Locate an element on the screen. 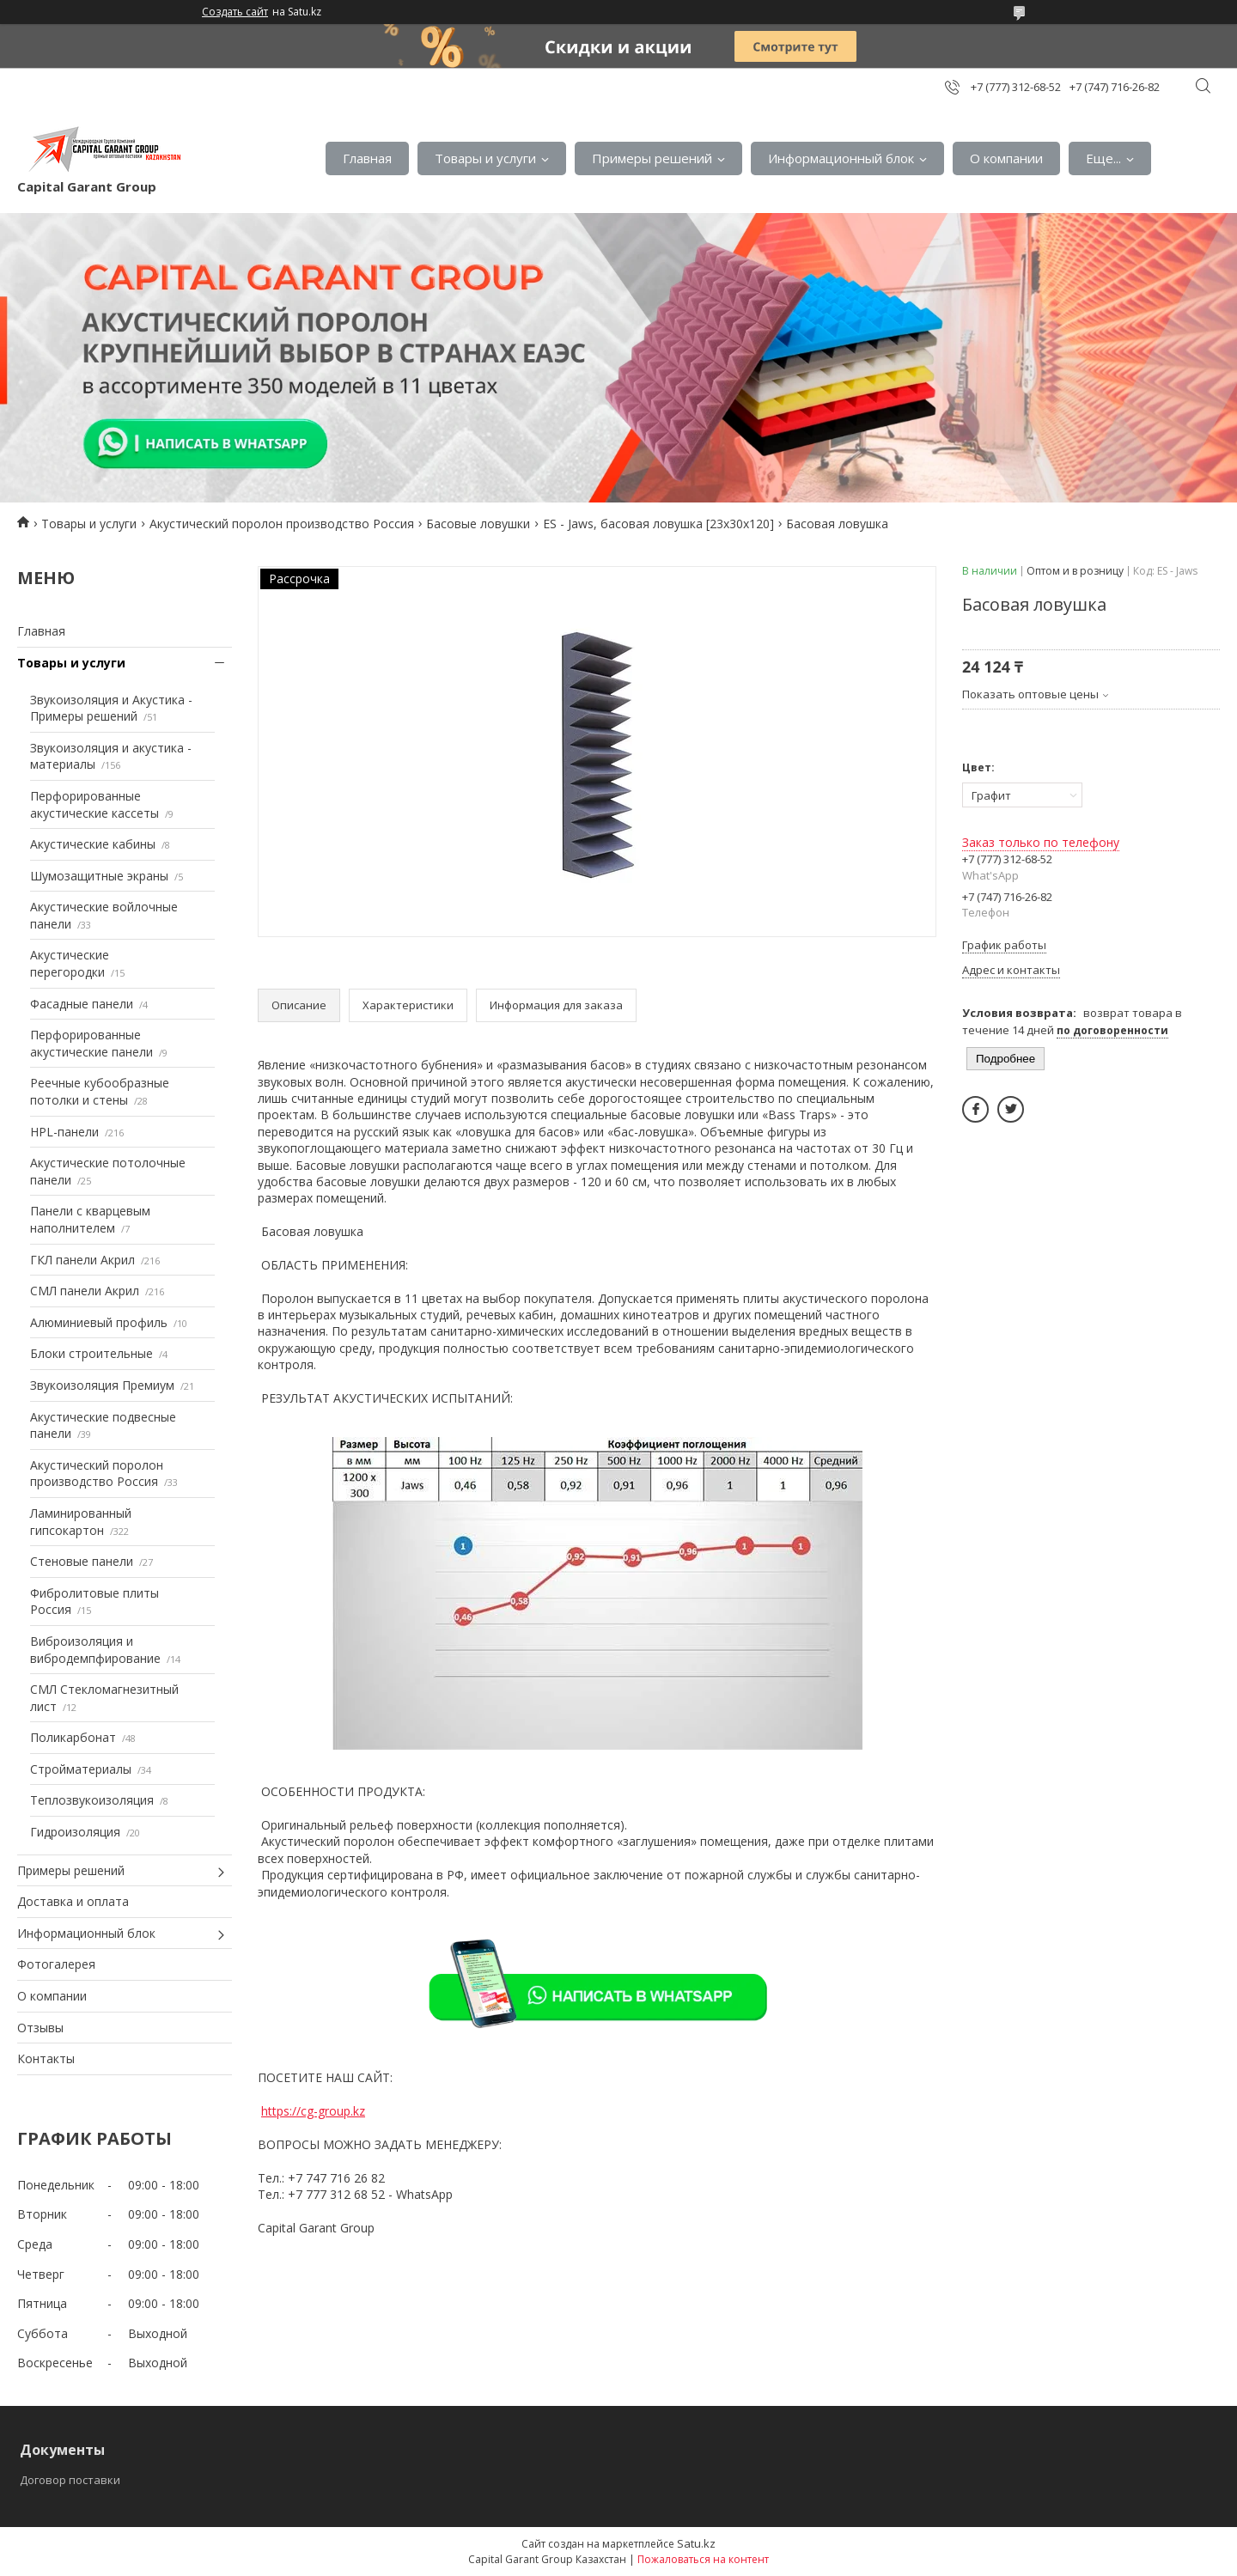 This screenshot has width=1237, height=2576. Товары и услуги is located at coordinates (485, 158).